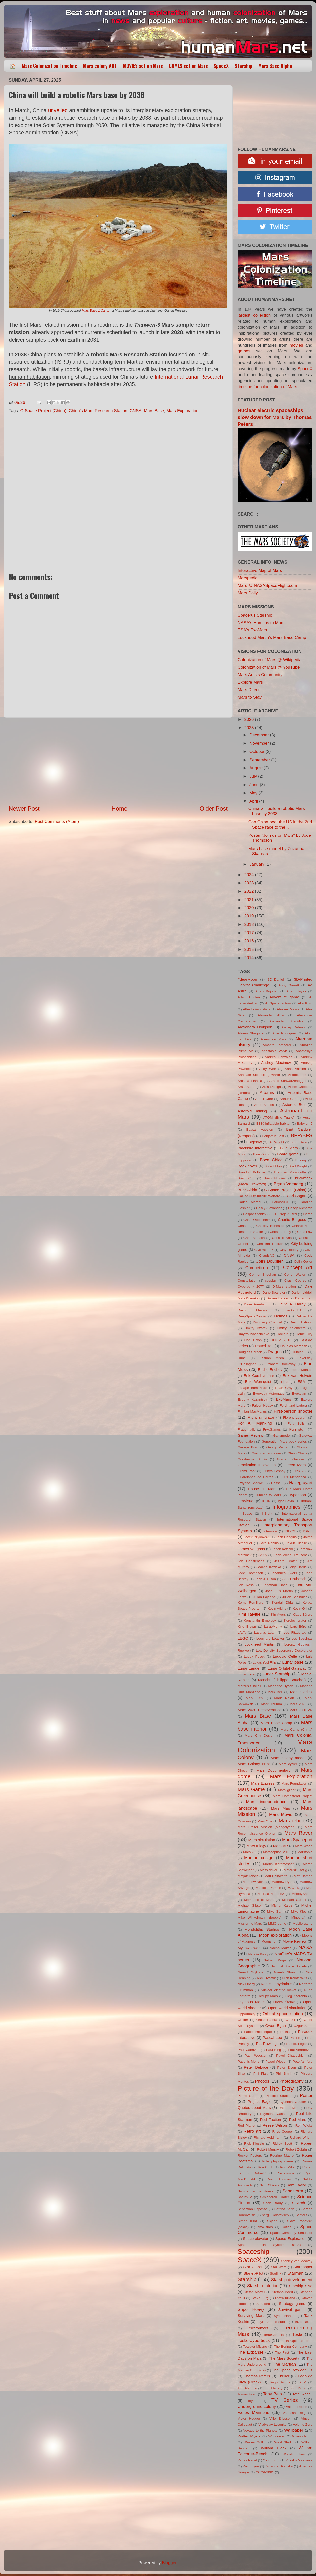 The height and width of the screenshot is (2576, 316). What do you see at coordinates (275, 2125) in the screenshot?
I see `Reese Wilson` at bounding box center [275, 2125].